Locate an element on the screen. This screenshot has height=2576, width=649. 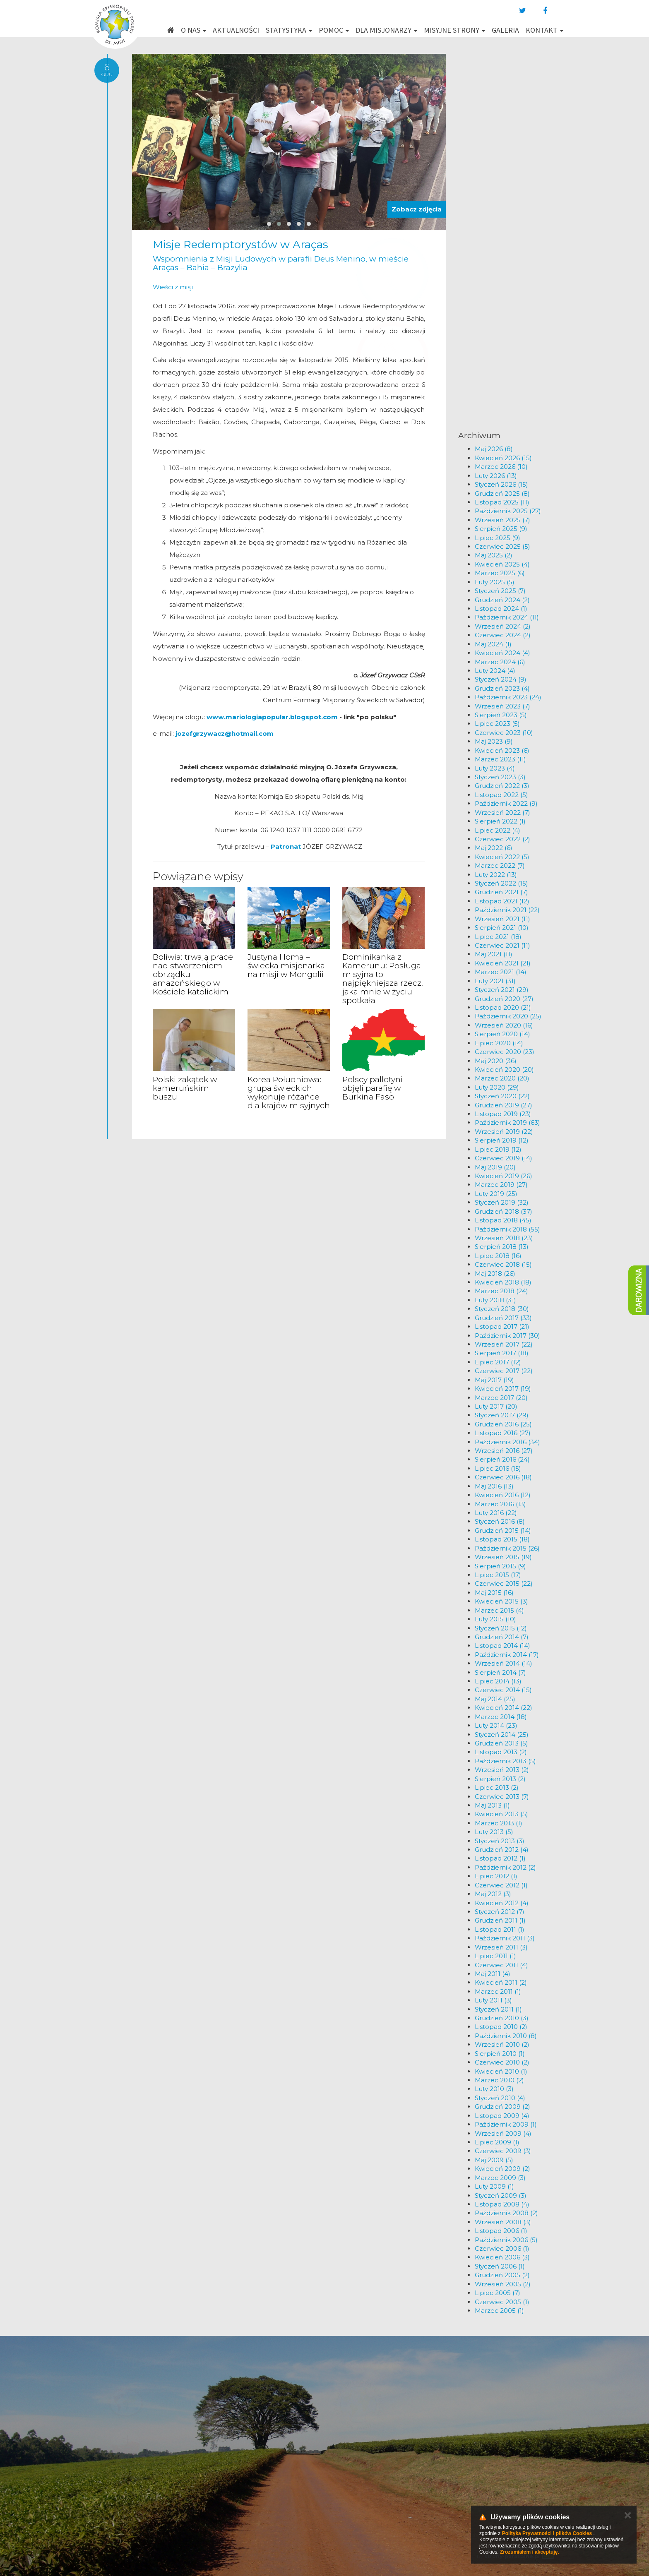
Wrzesień 2008 (3) is located at coordinates (503, 2222).